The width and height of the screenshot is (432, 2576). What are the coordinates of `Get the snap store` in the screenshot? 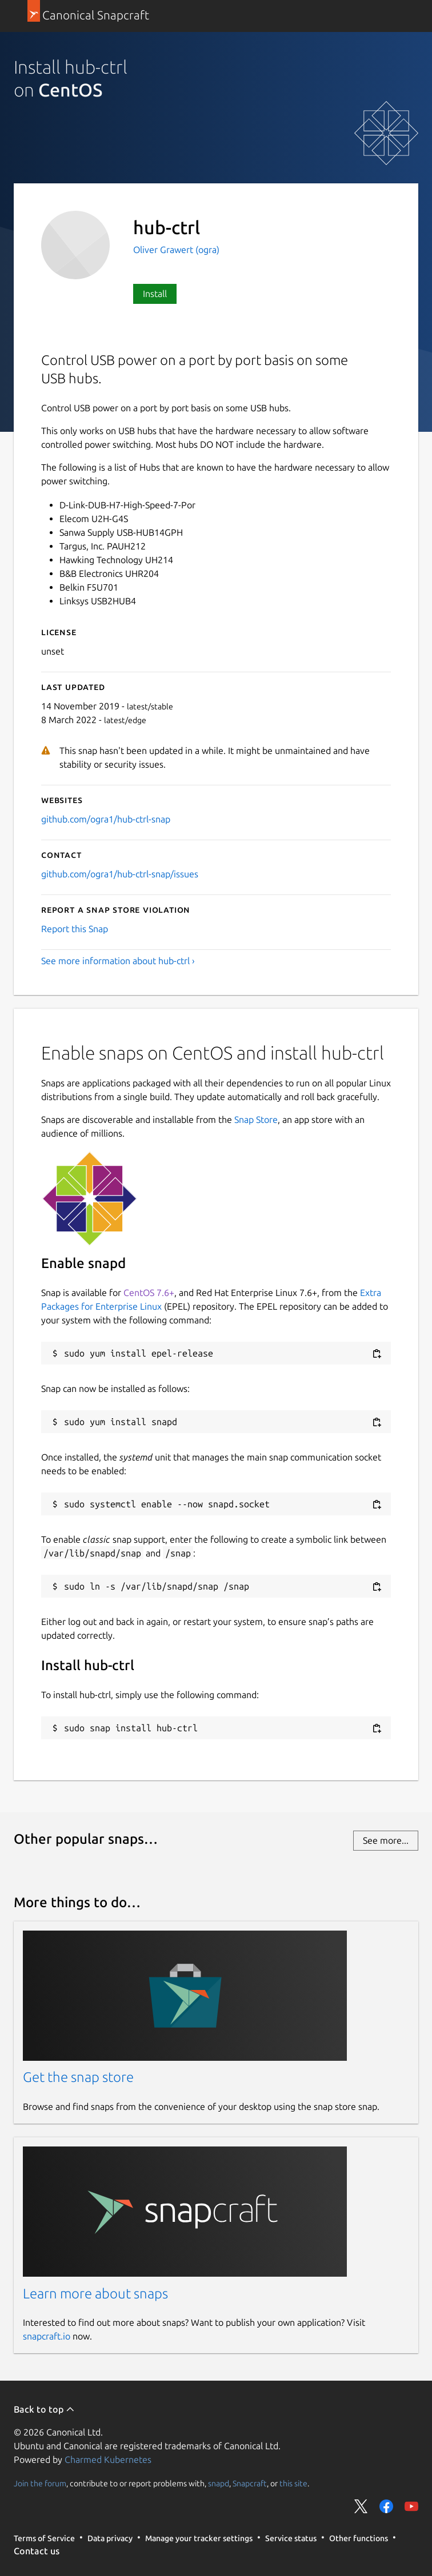 It's located at (78, 2077).